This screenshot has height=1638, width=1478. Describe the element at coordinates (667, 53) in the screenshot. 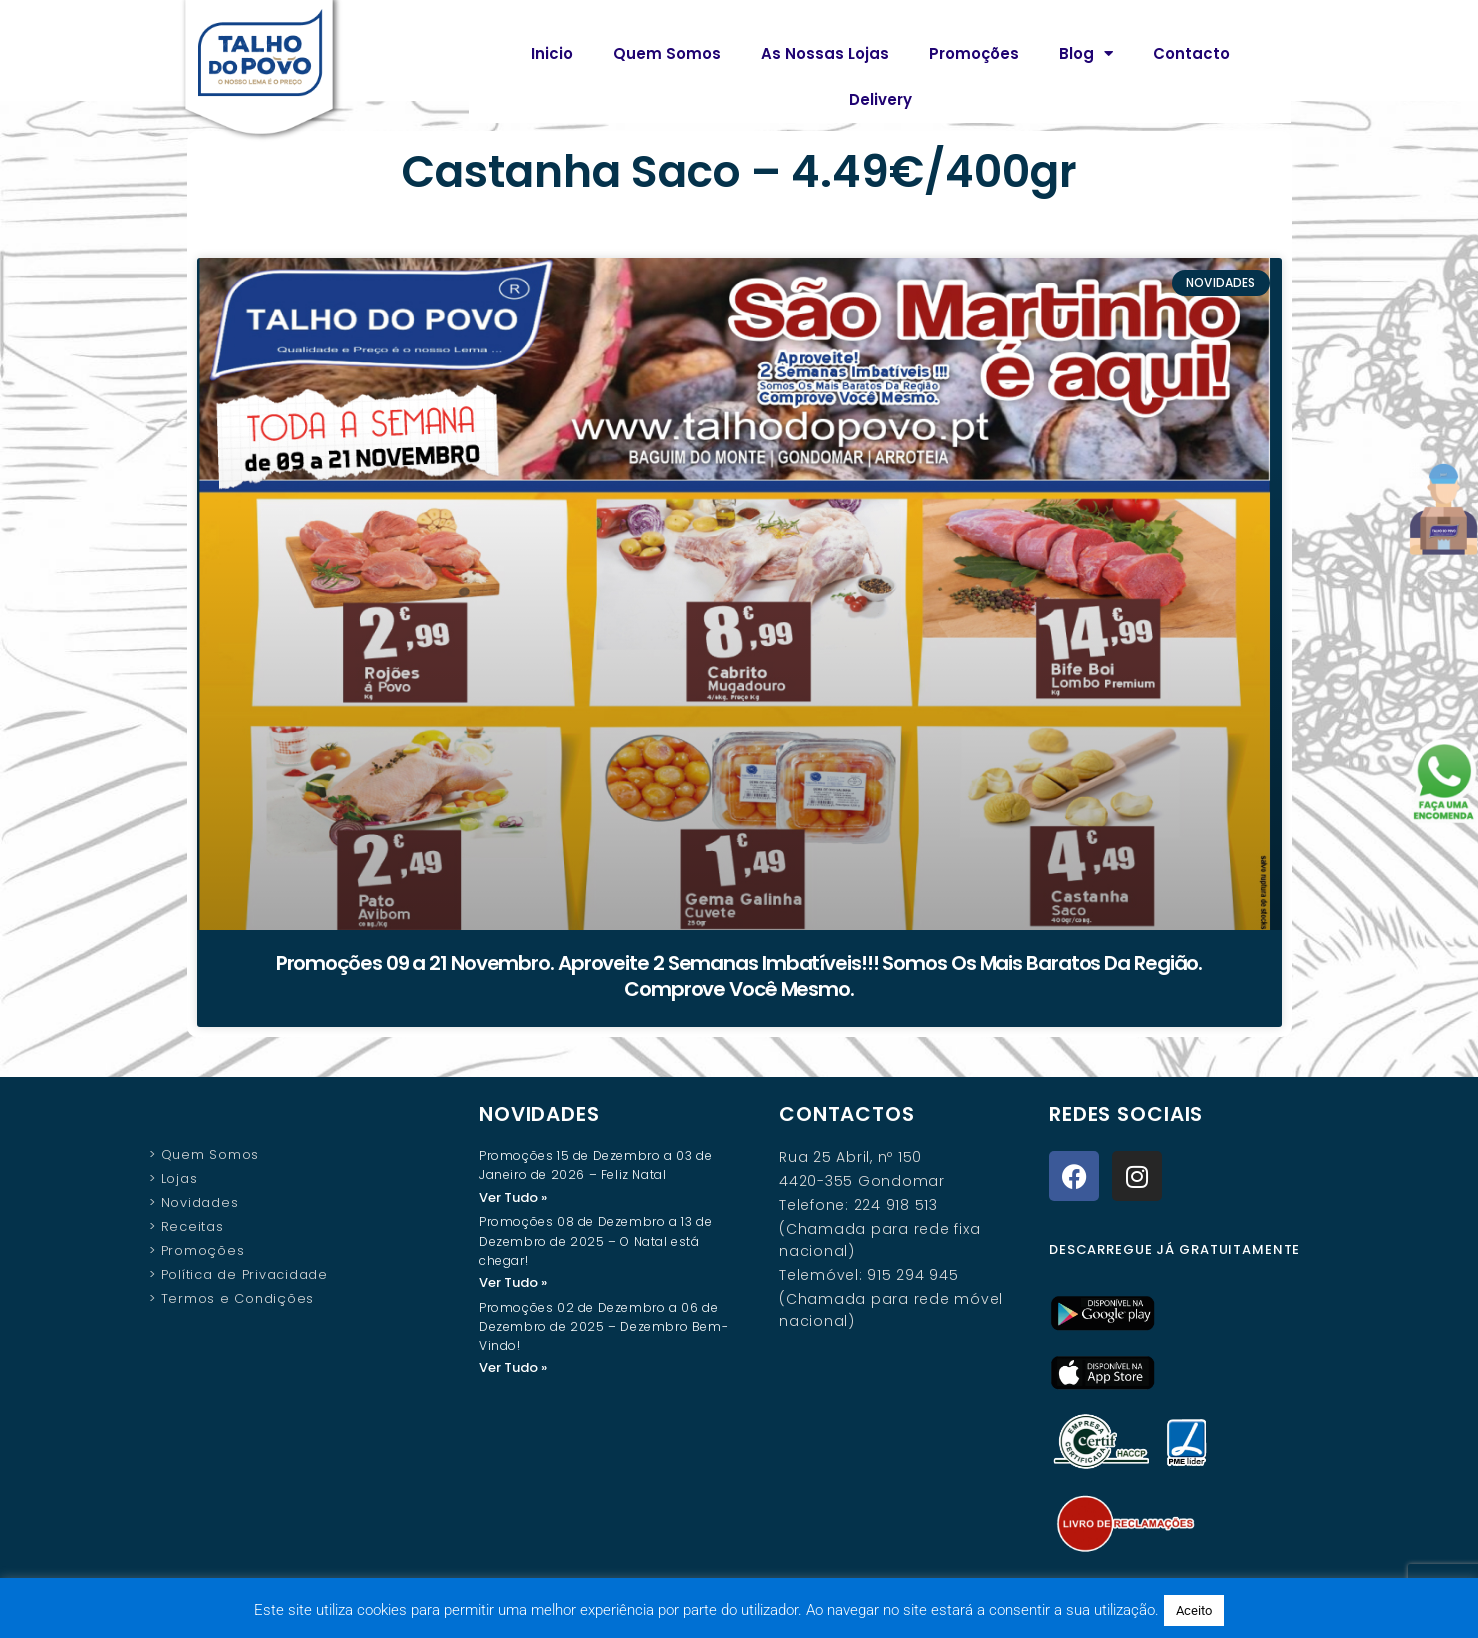

I see `Quem Somos` at that location.